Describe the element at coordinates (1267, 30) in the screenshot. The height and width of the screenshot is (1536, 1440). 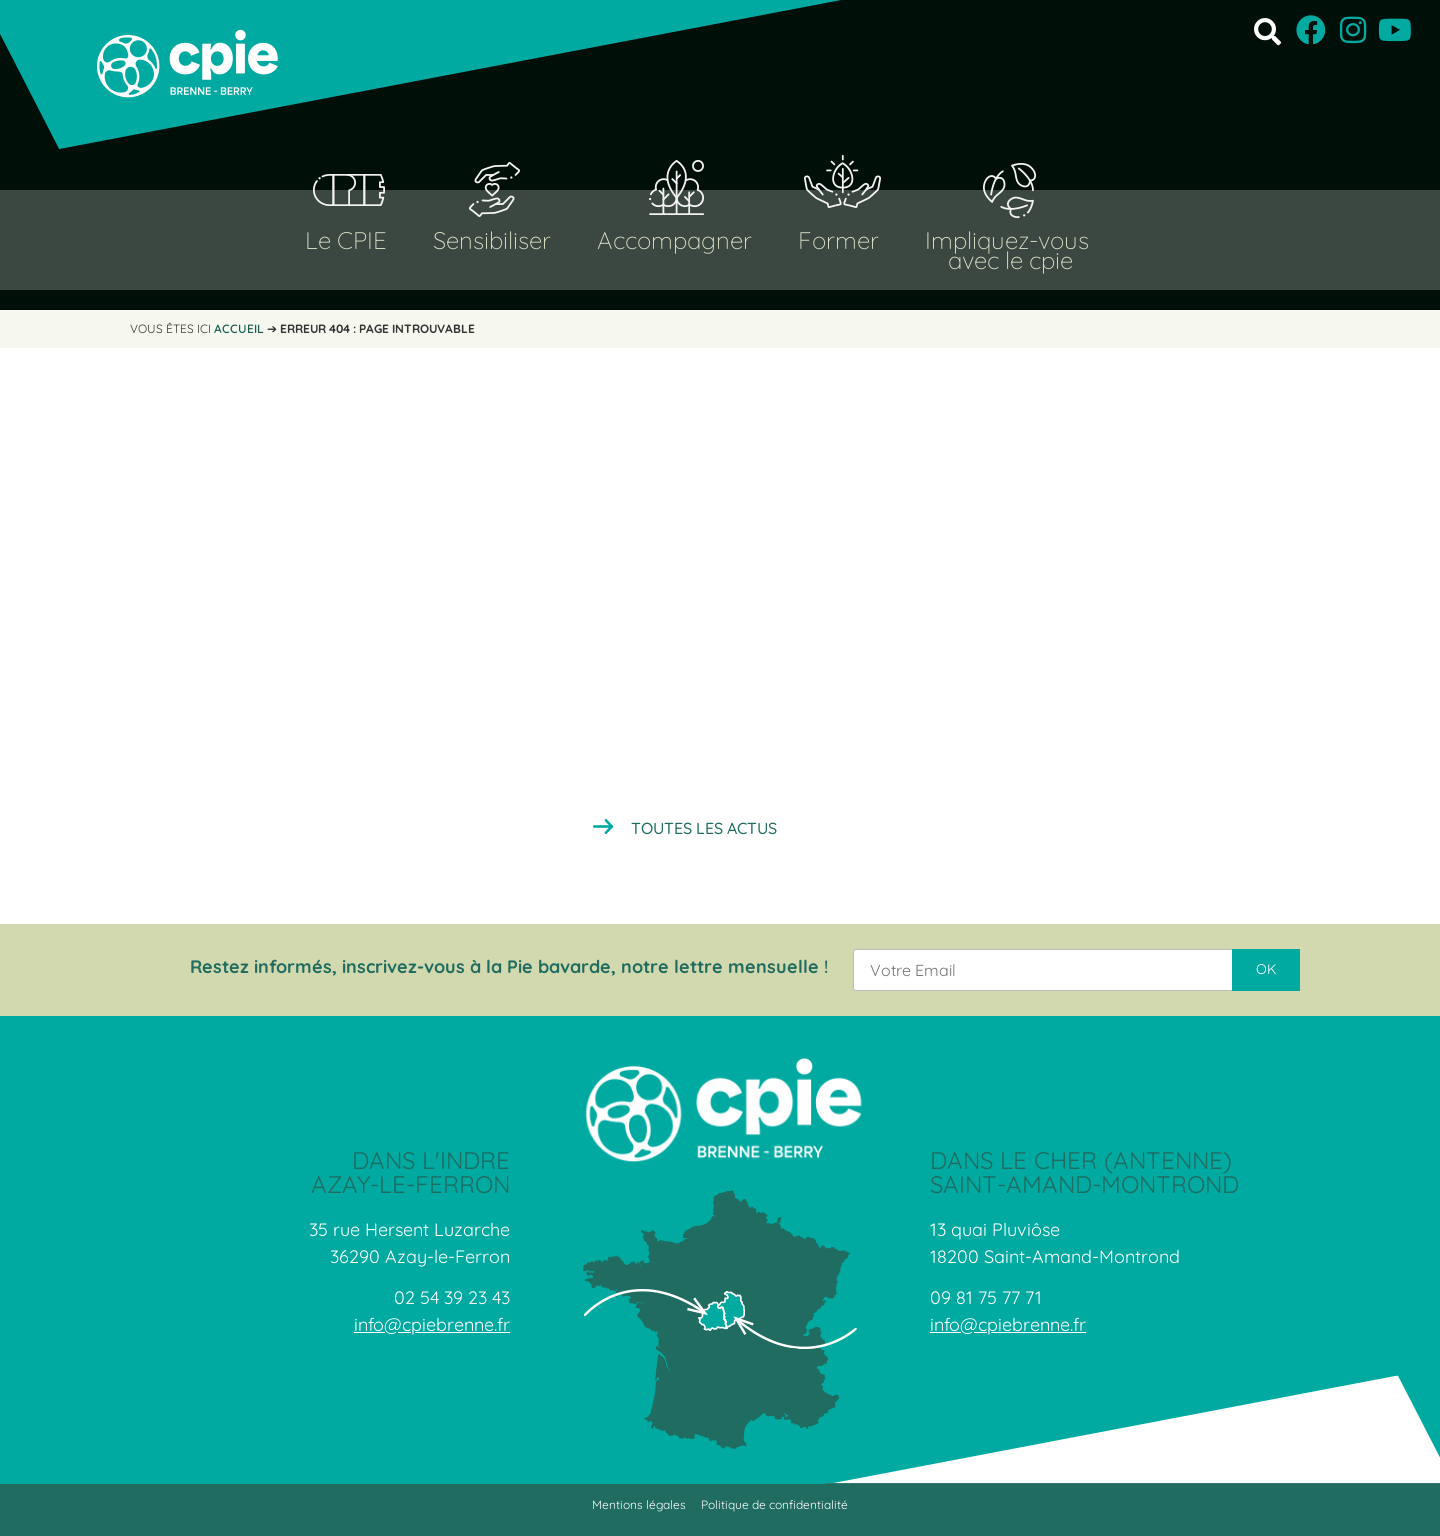
I see `[button]` at that location.